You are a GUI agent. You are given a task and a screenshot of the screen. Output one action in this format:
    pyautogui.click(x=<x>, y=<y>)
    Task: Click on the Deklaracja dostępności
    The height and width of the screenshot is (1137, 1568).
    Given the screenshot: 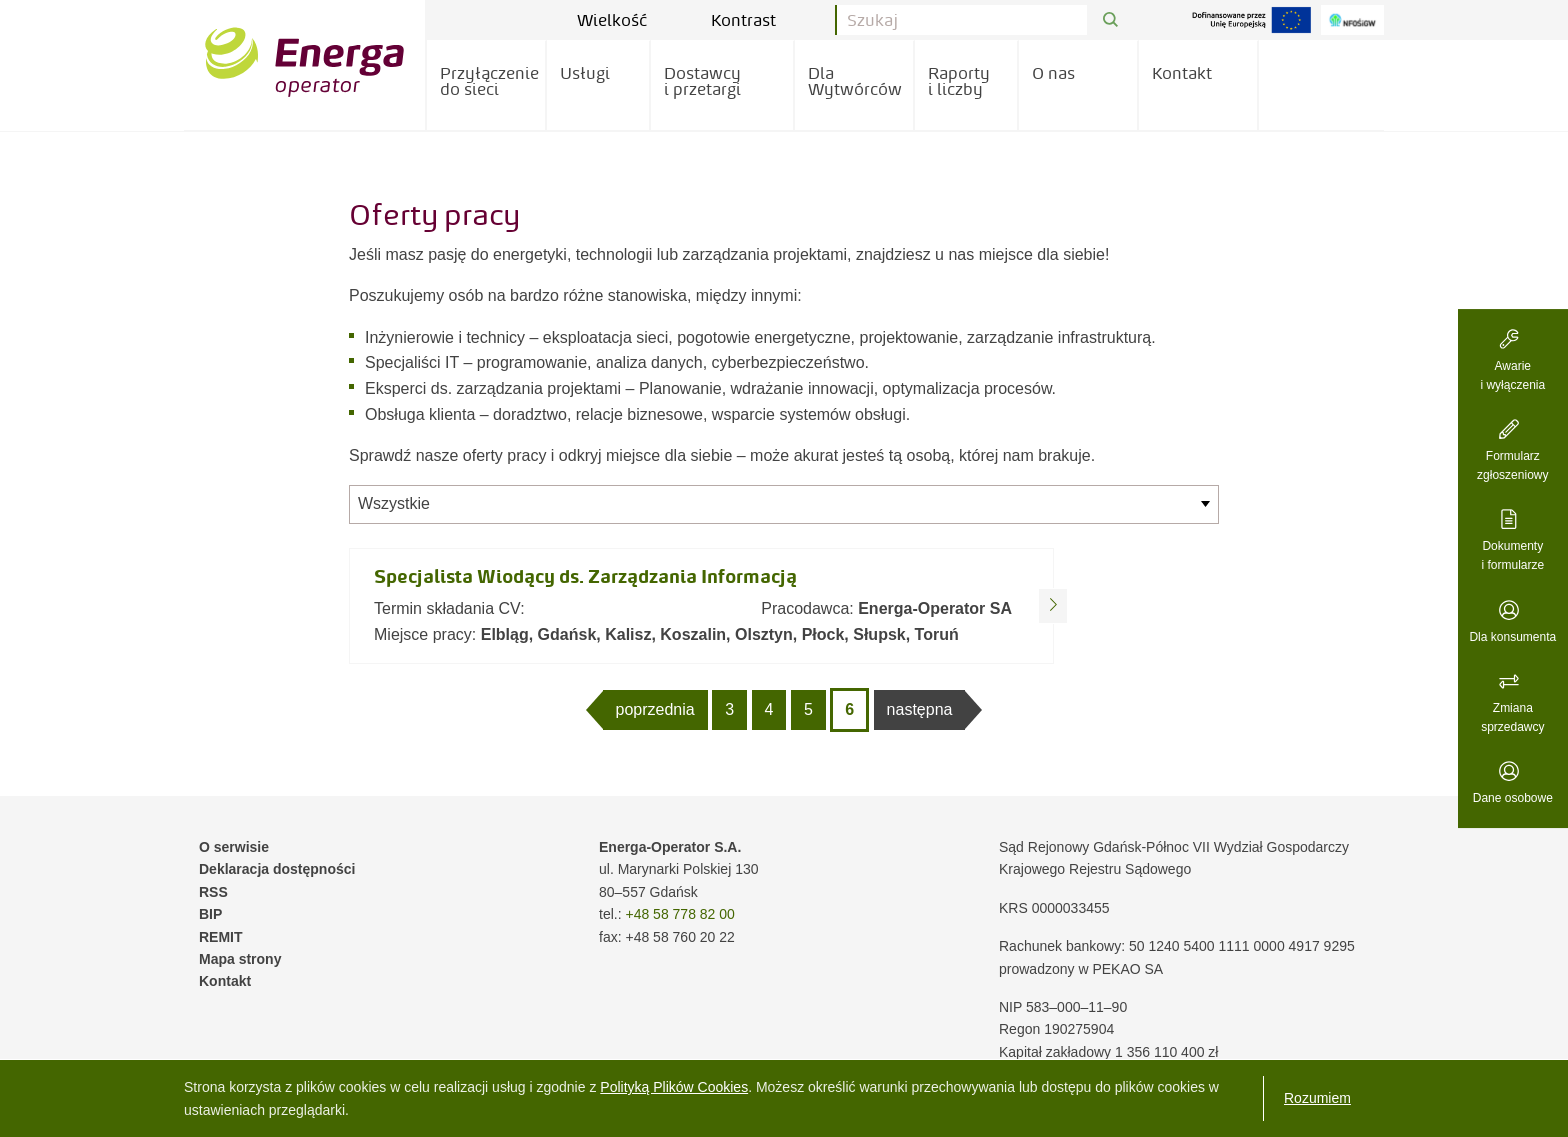 What is the action you would take?
    pyautogui.click(x=277, y=869)
    